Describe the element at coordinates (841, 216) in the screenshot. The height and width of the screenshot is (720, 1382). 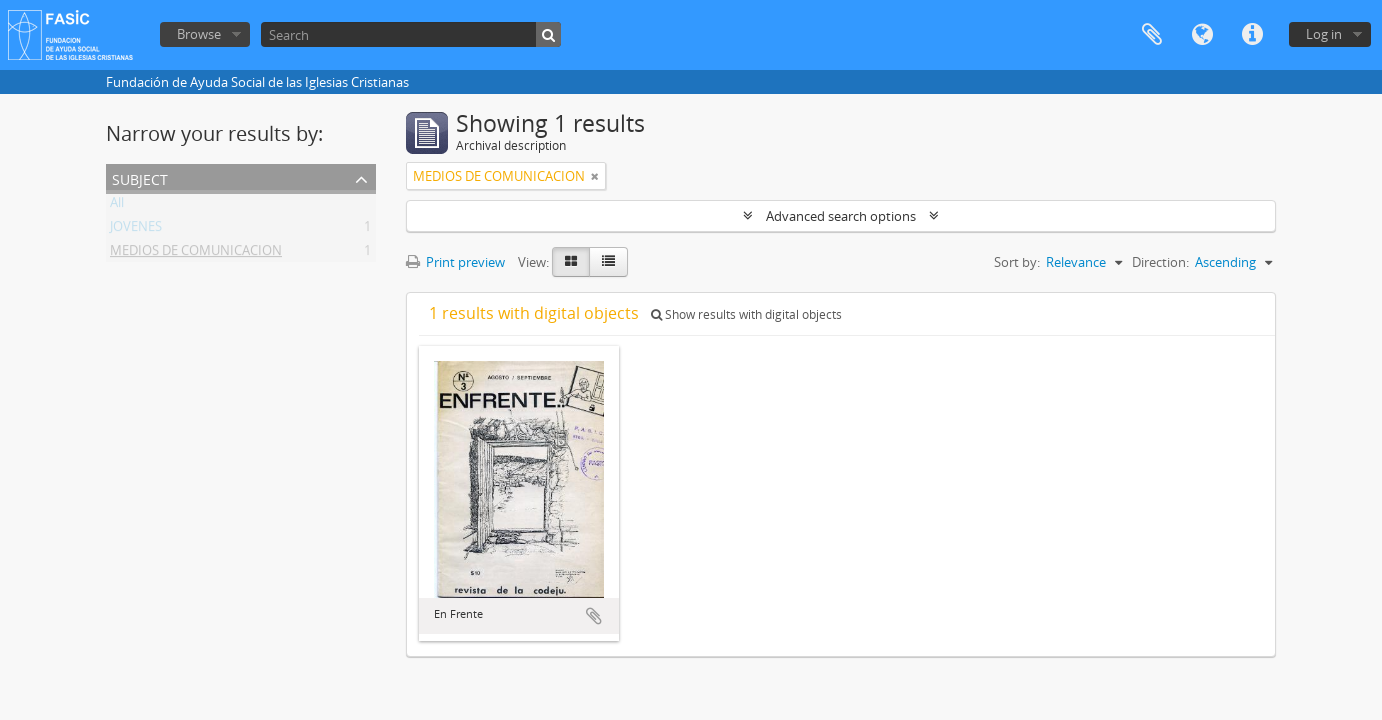
I see `Advanced search options` at that location.